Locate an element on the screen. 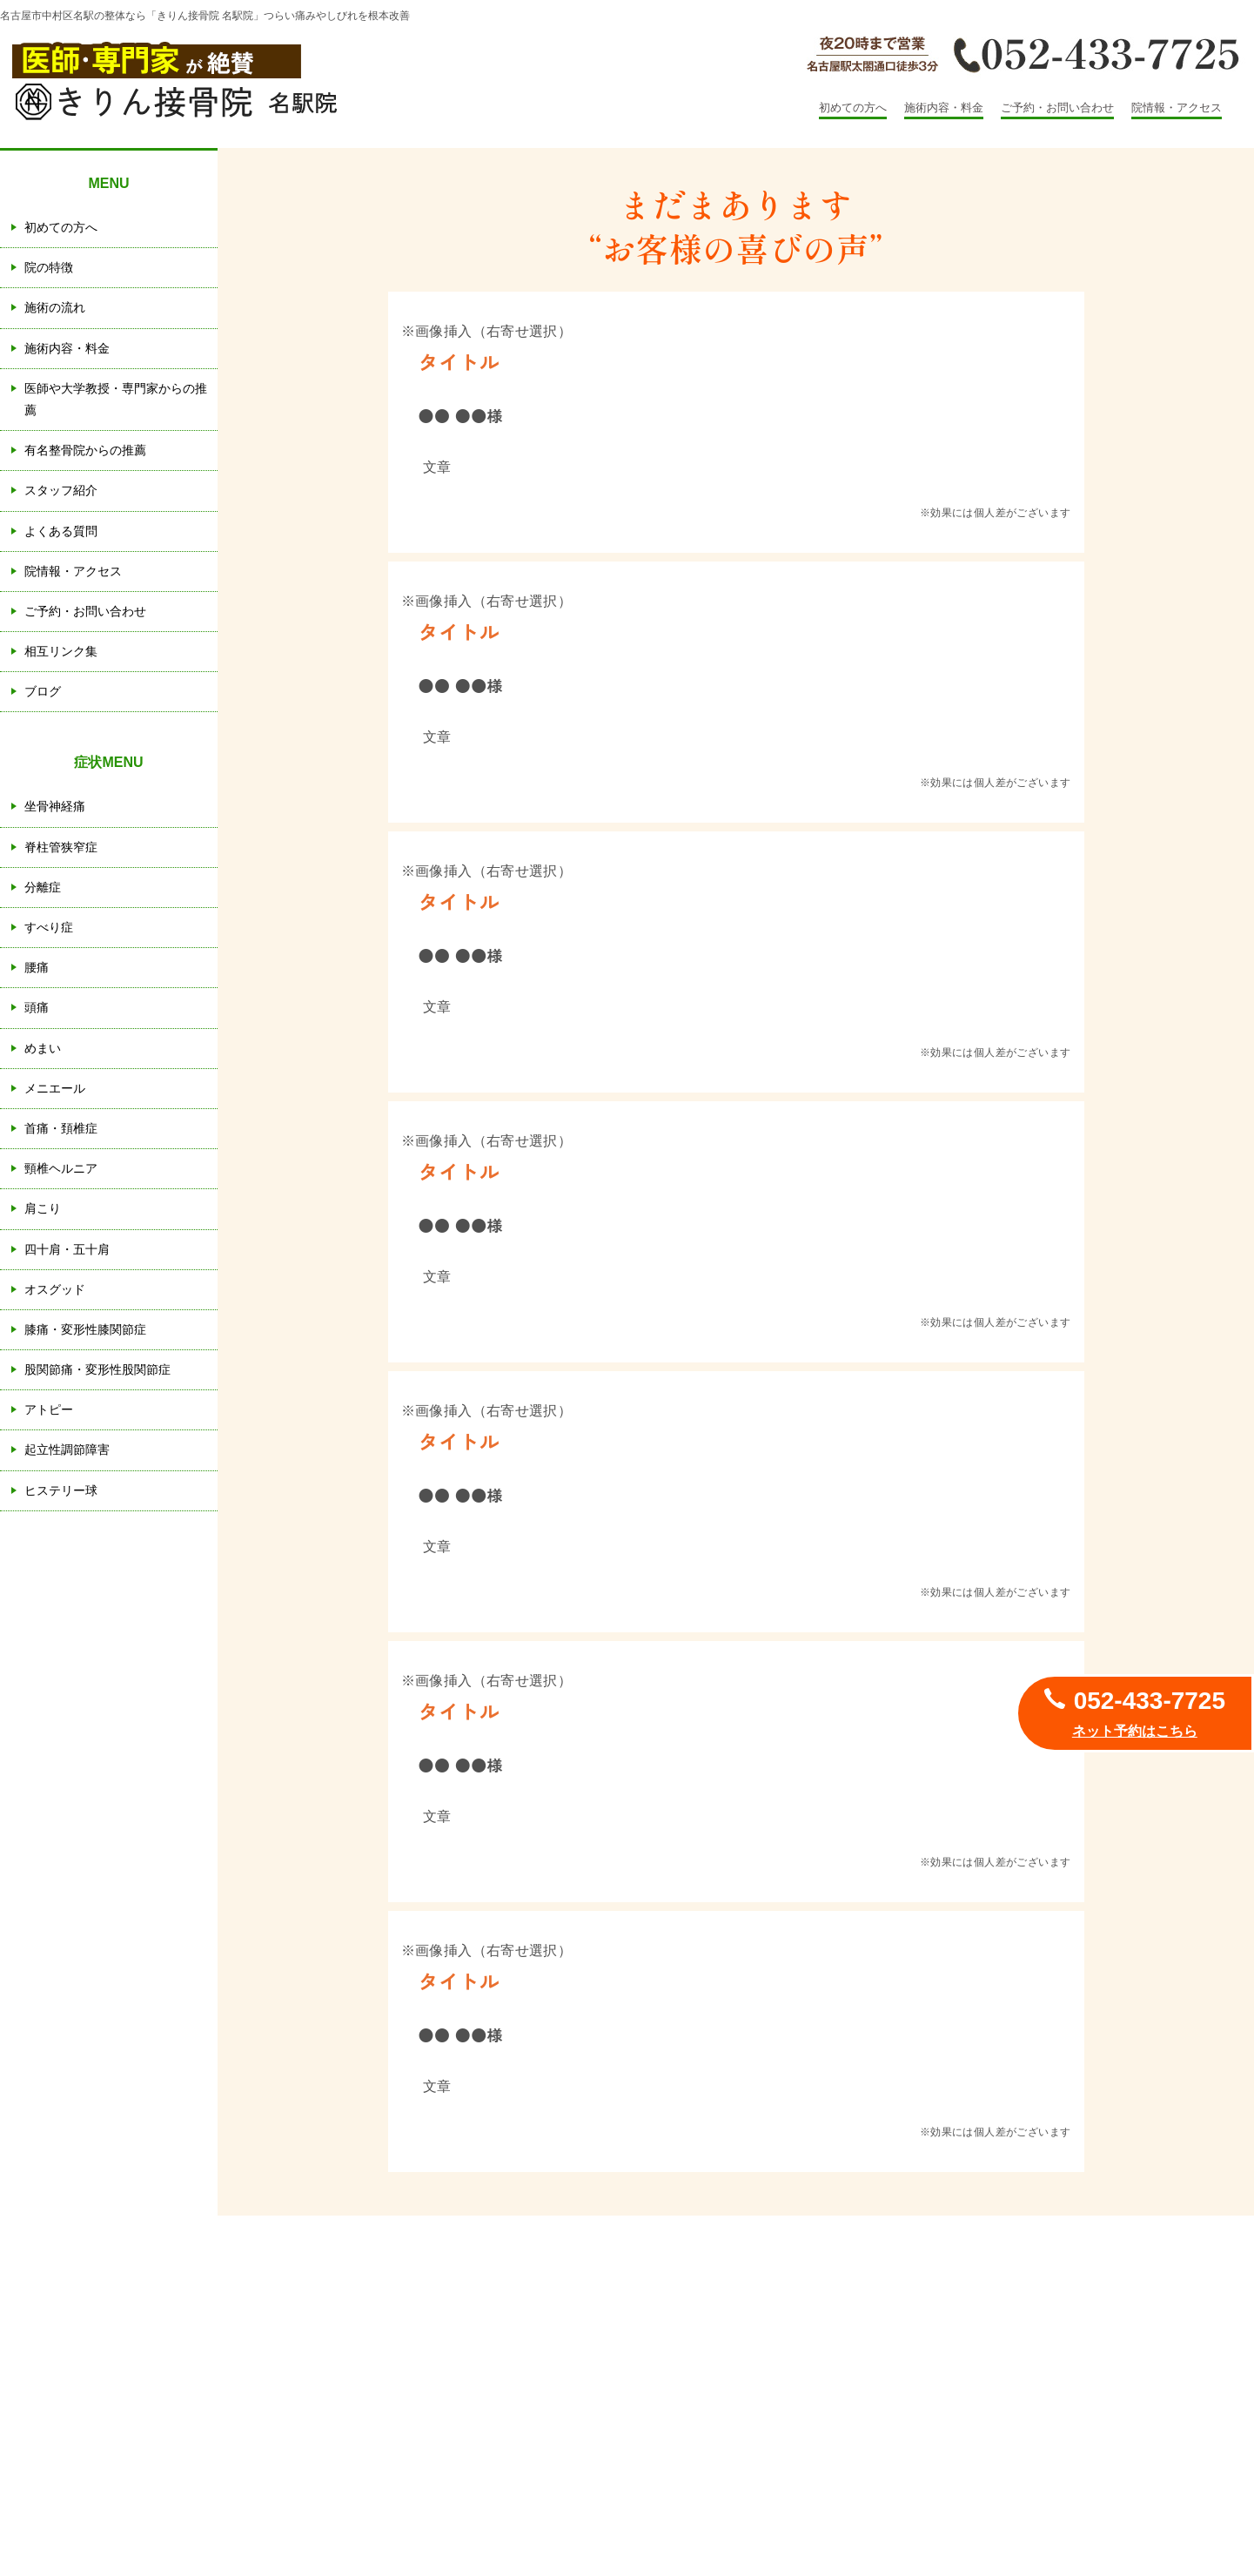  四十肩・五十肩 is located at coordinates (67, 1249).